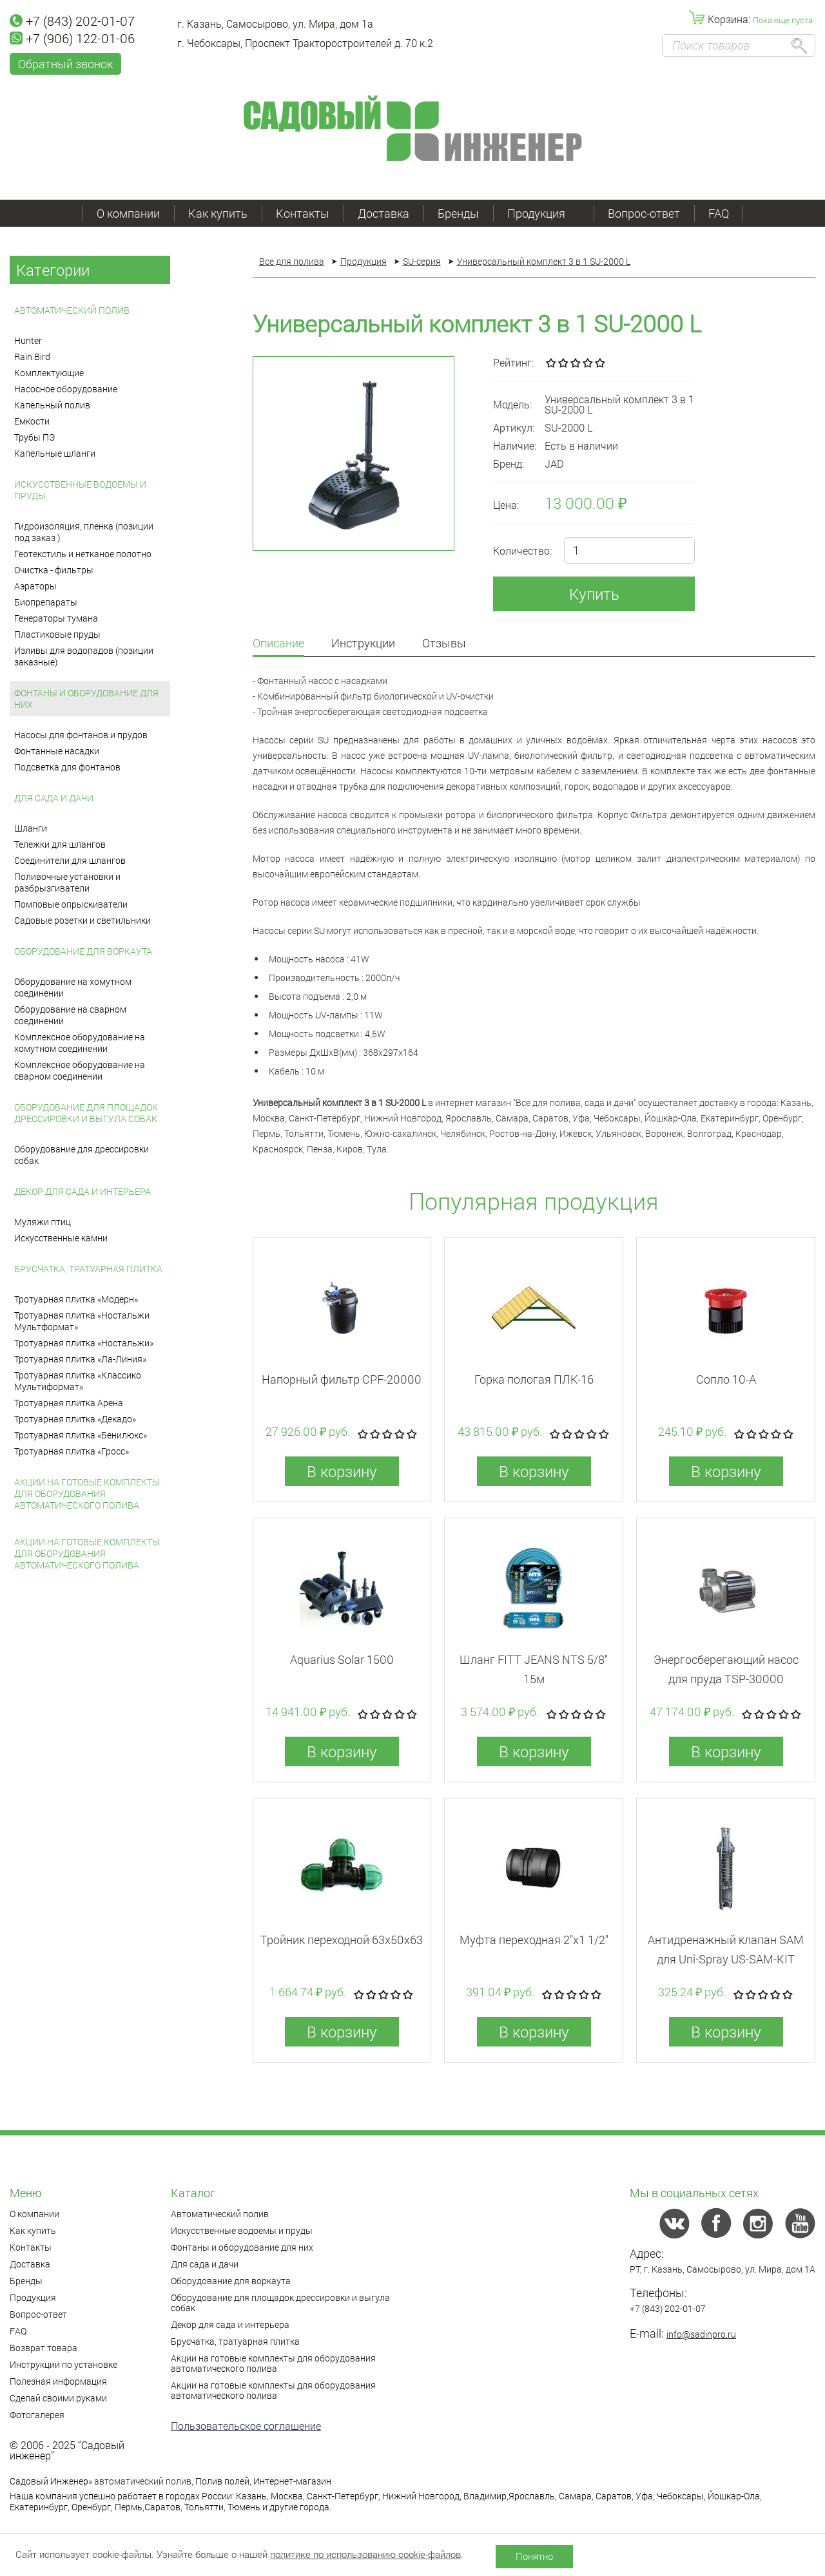 This screenshot has width=825, height=2576. Describe the element at coordinates (75, 1419) in the screenshot. I see `Тротуарная плитка «Декадо»` at that location.